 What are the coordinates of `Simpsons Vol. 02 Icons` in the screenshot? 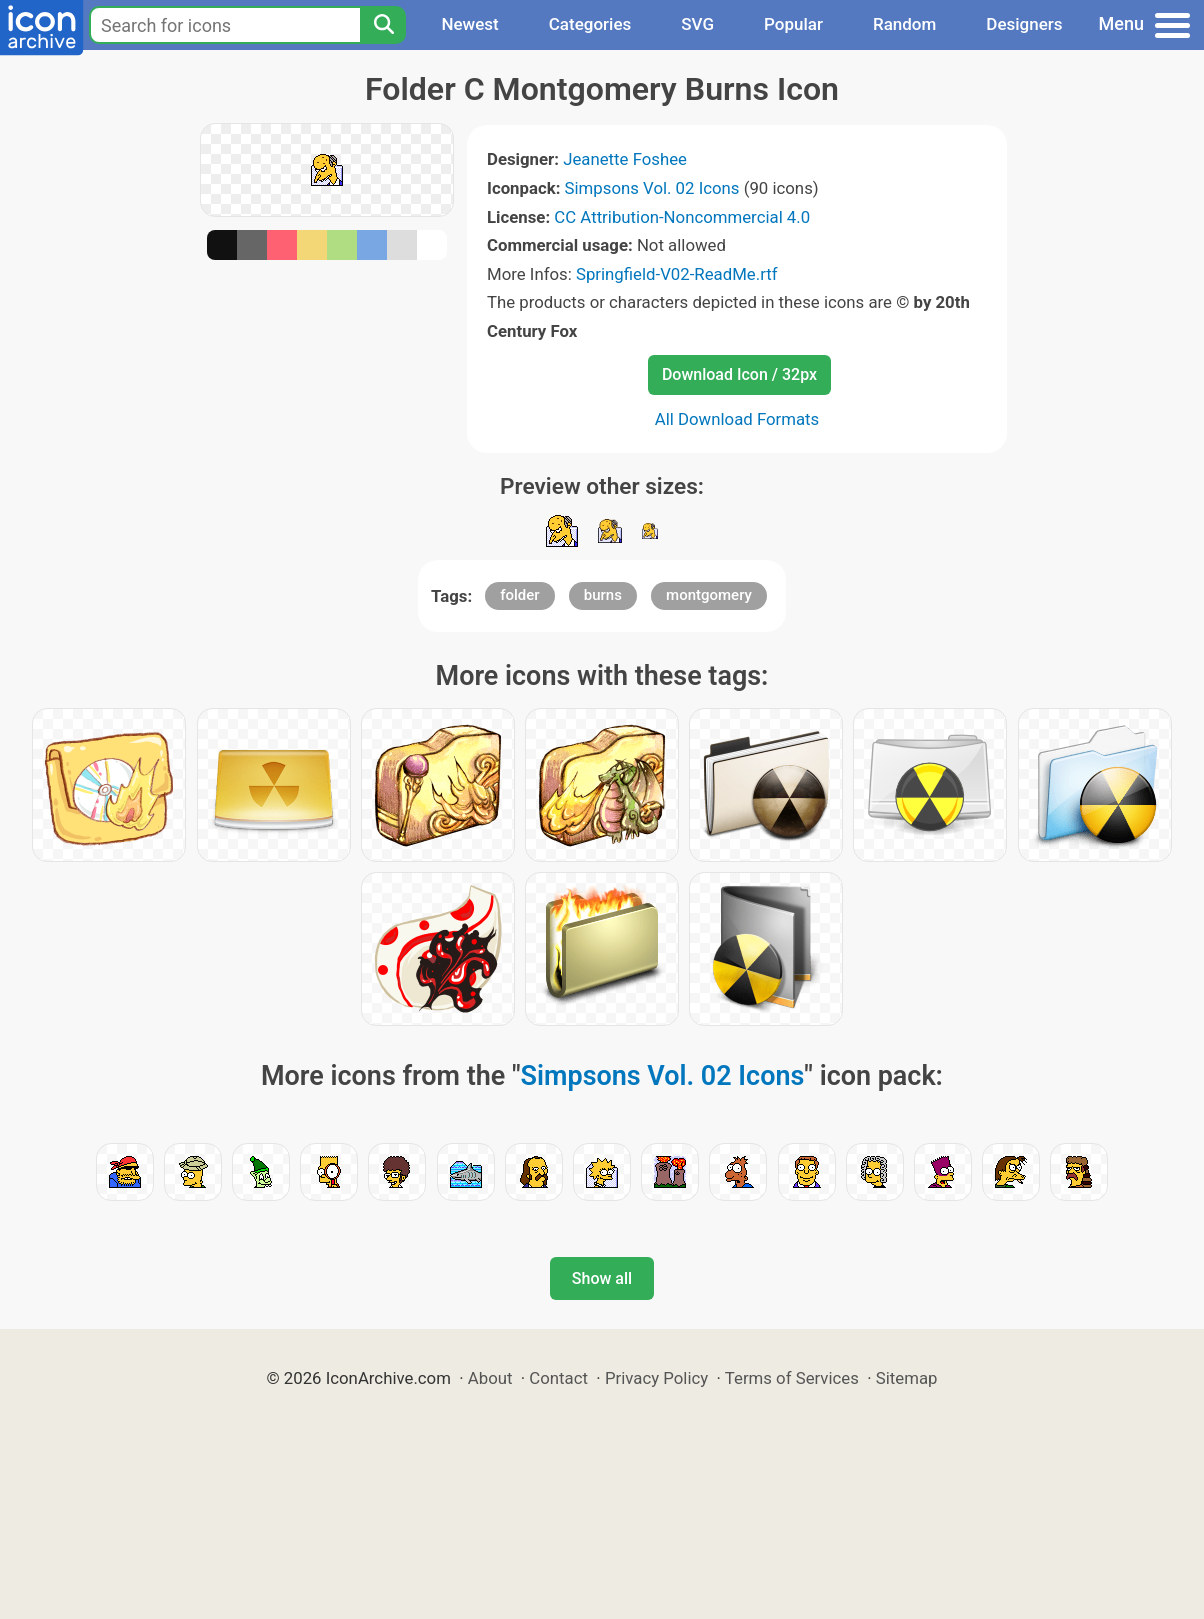 It's located at (652, 188).